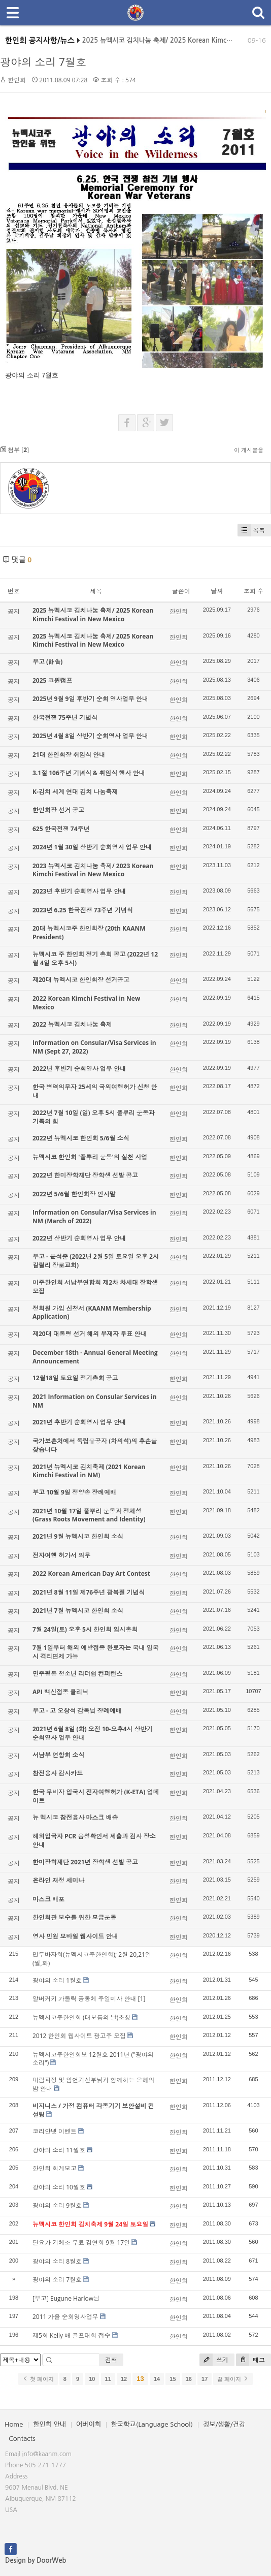 Image resolution: width=271 pixels, height=2576 pixels. I want to click on 광야의 소리 7월호, so click(43, 62).